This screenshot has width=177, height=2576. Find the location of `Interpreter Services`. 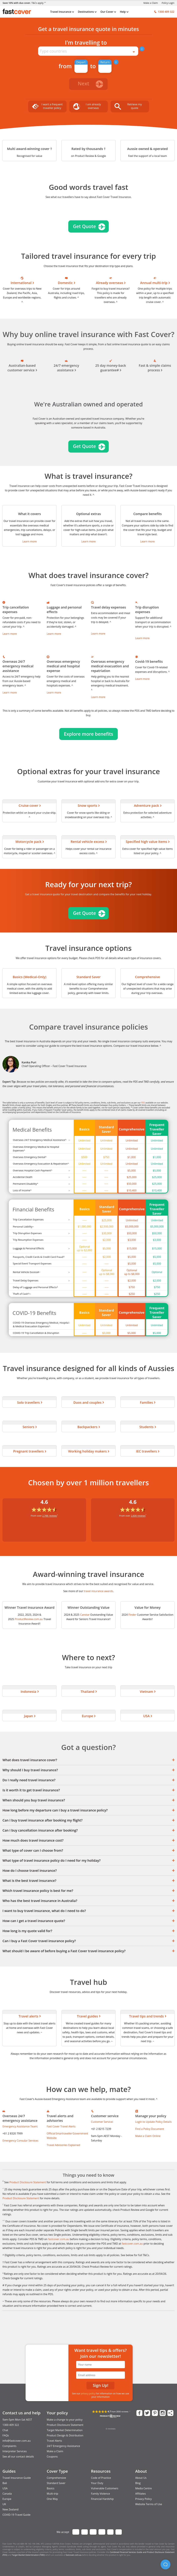

Interpreter Services is located at coordinates (14, 2451).